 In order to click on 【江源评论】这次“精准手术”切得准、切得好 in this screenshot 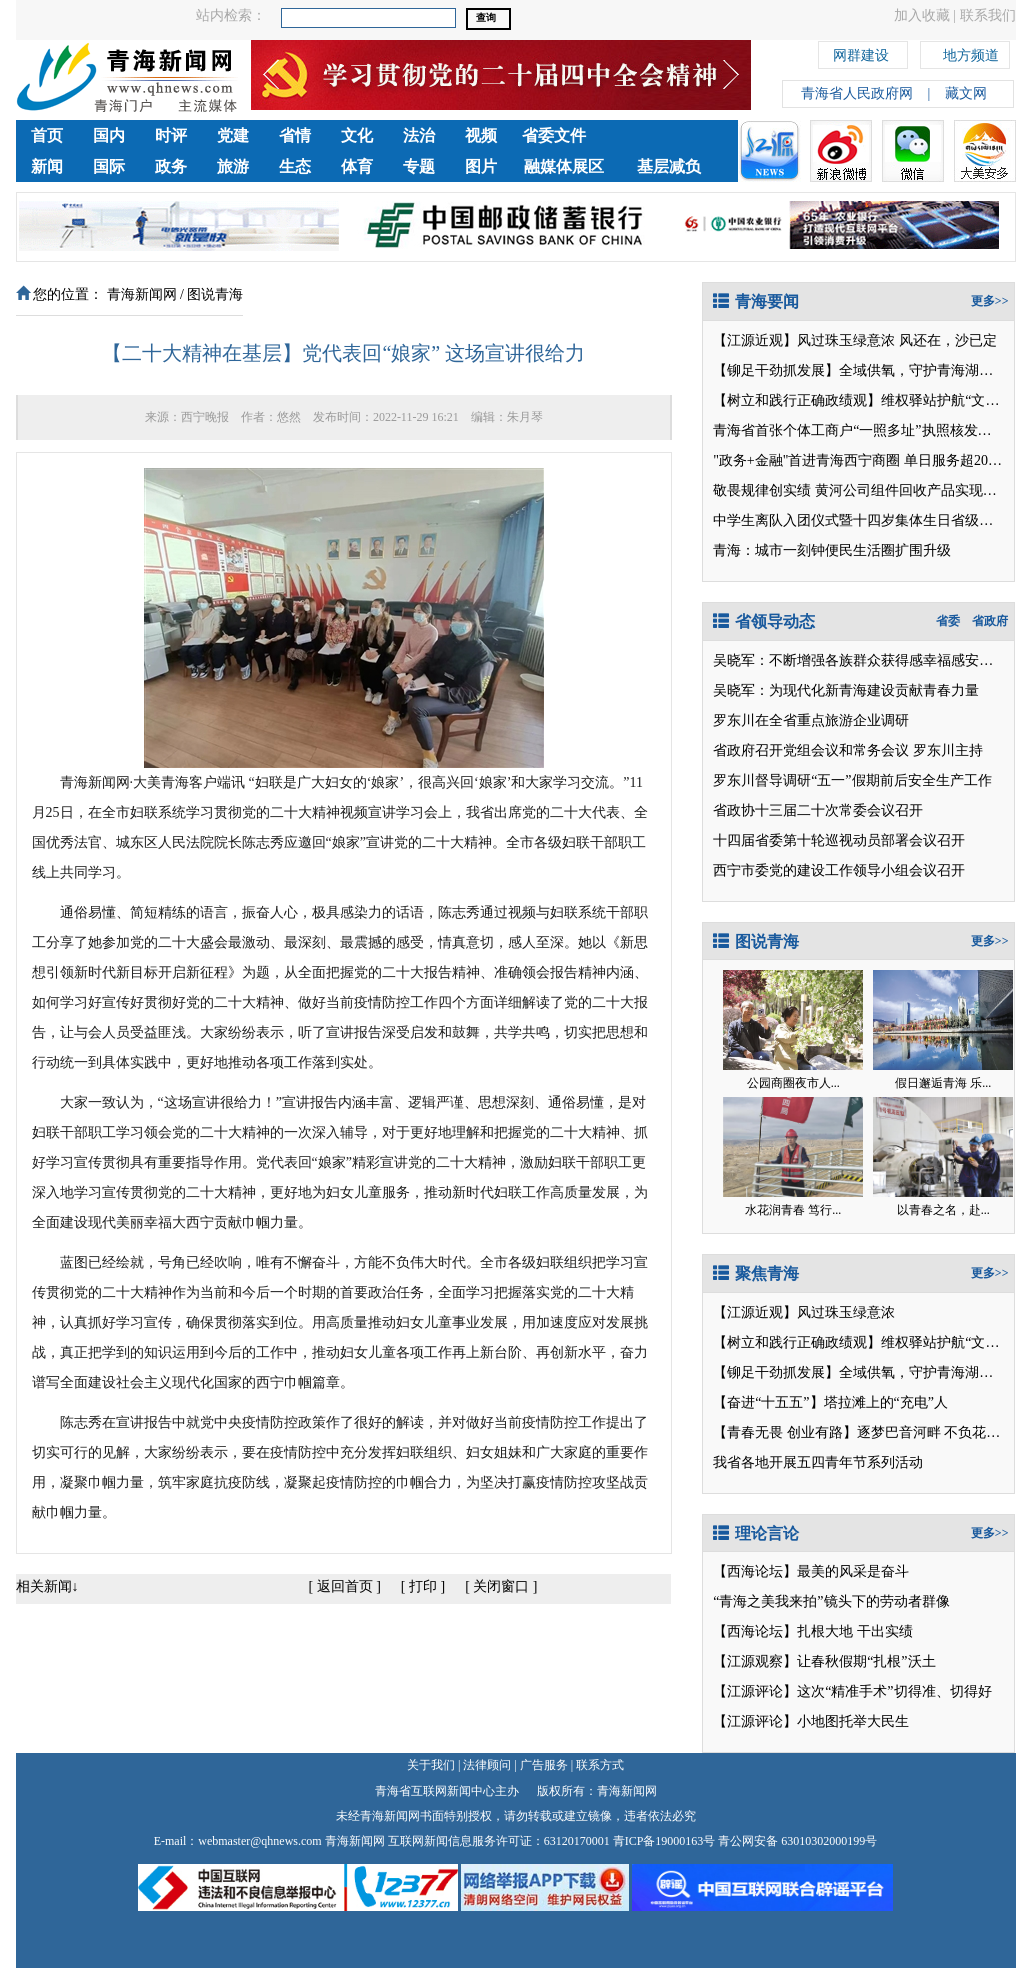, I will do `click(852, 1691)`.